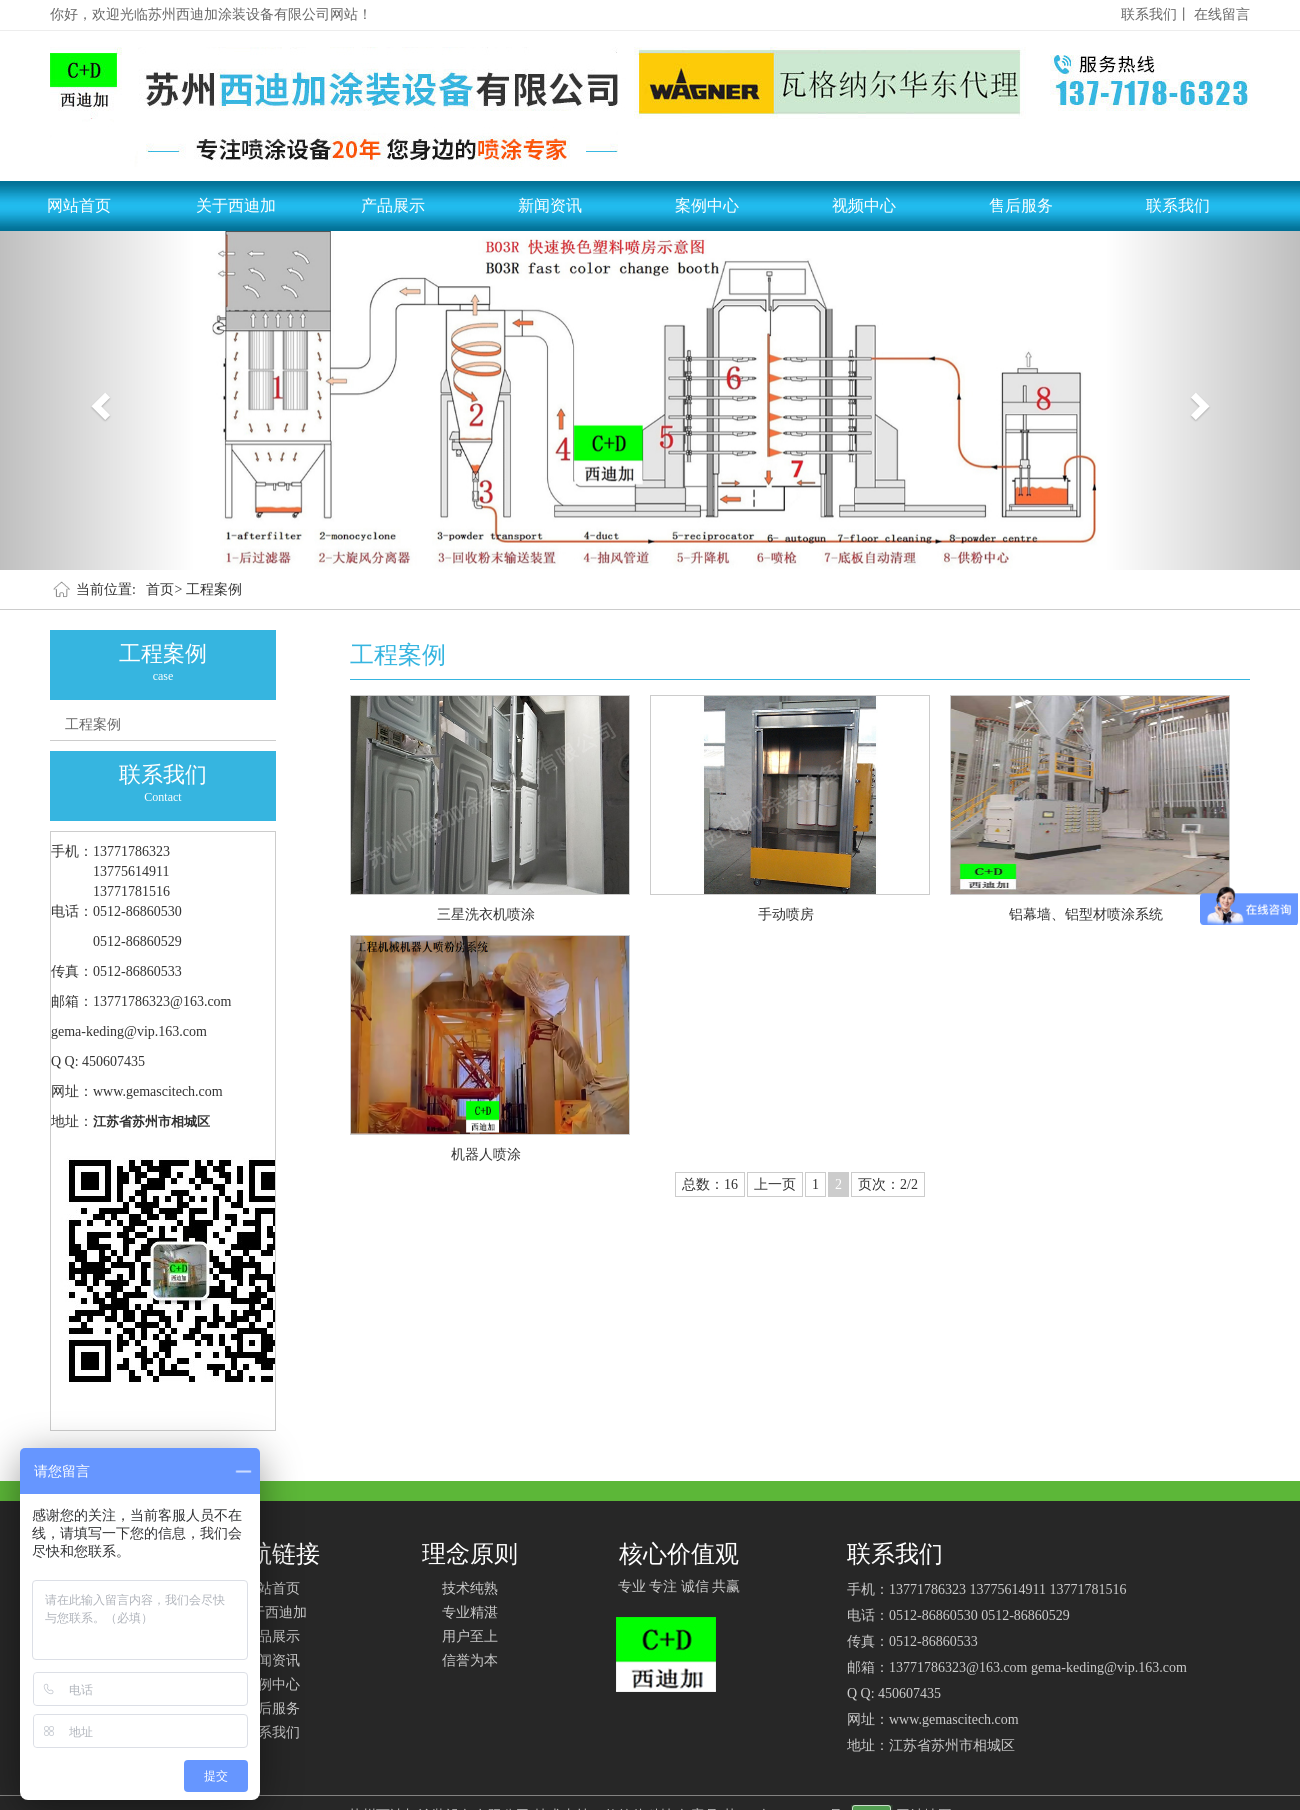  I want to click on 售后服务, so click(1021, 205).